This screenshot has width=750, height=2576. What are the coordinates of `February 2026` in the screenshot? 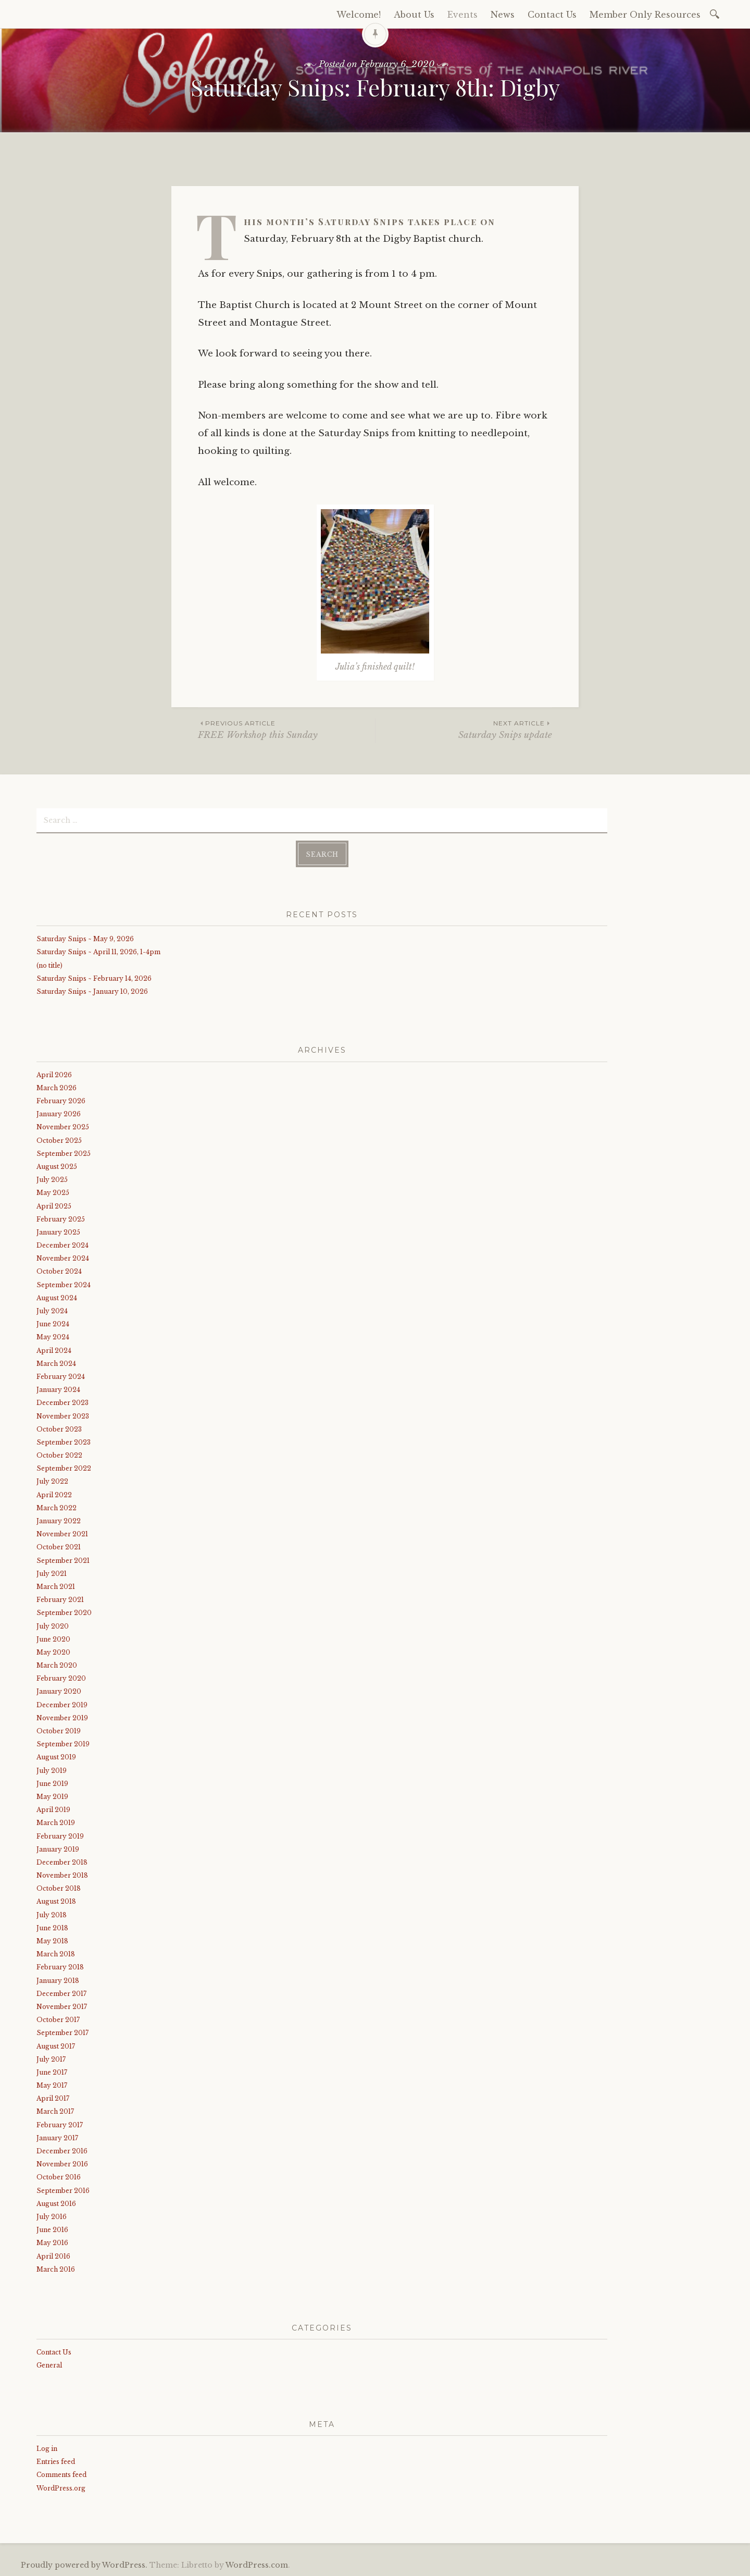 It's located at (60, 1101).